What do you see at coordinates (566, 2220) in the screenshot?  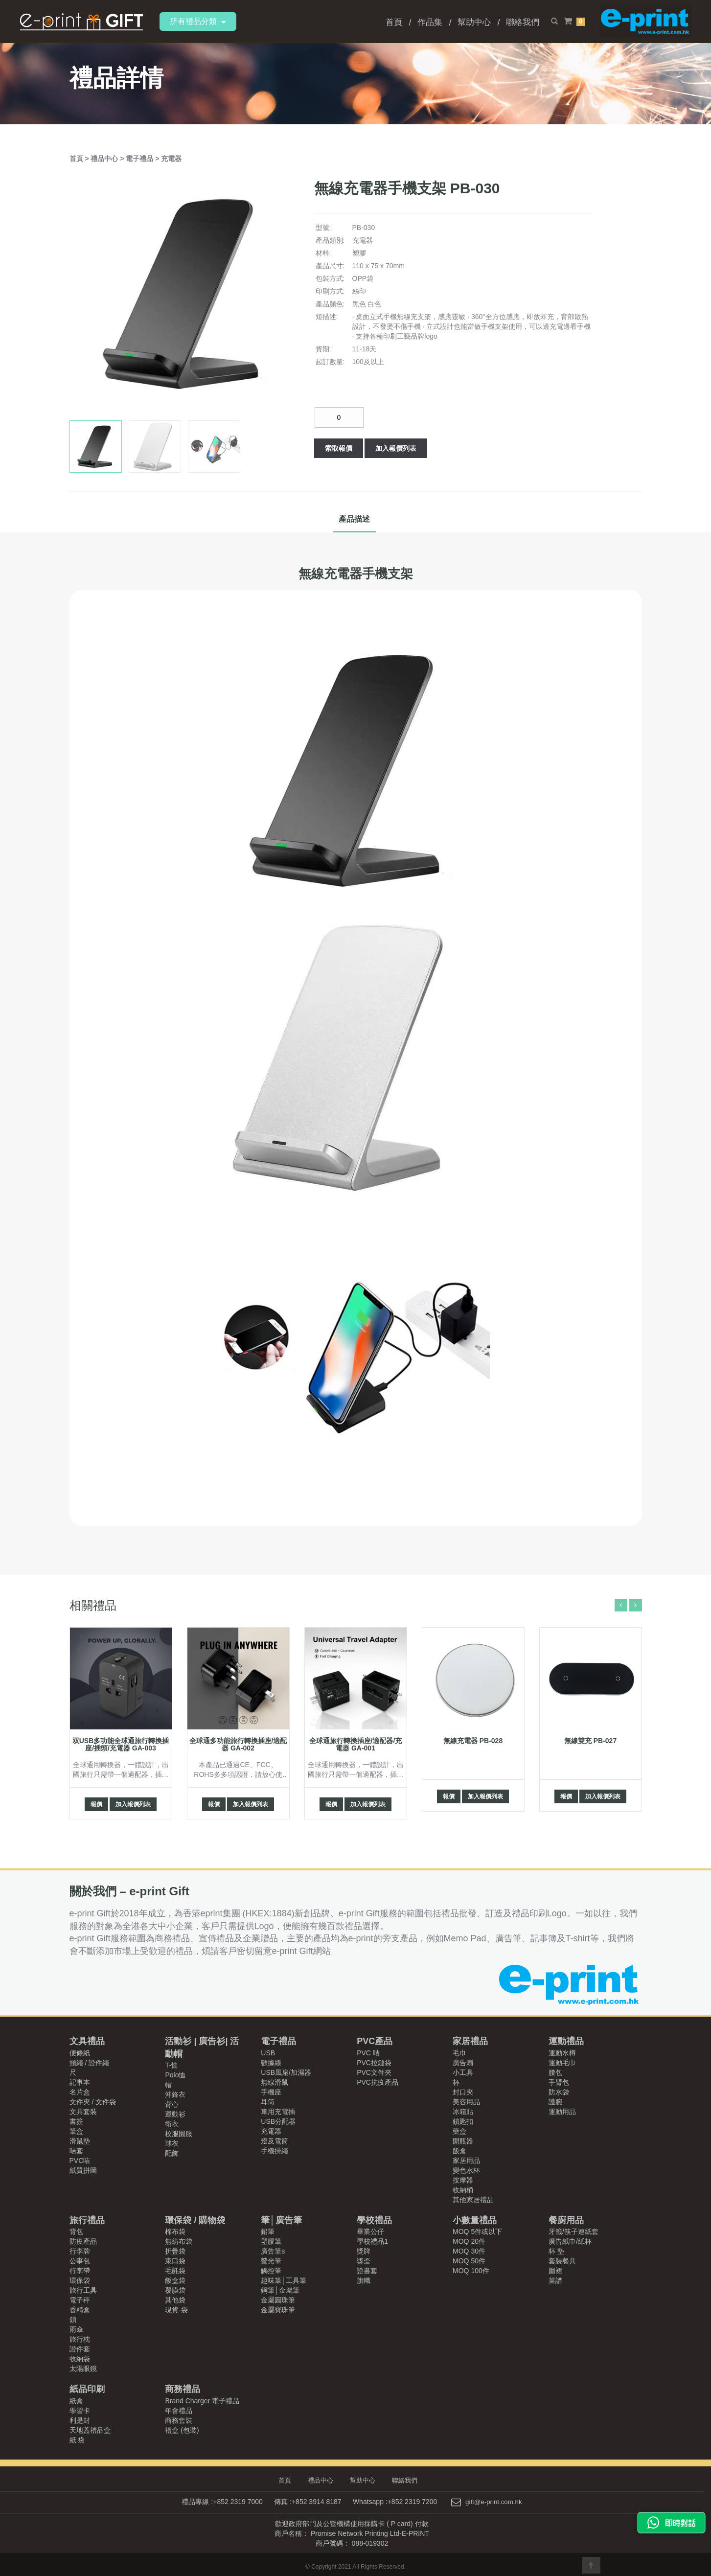 I see `餐廚用品` at bounding box center [566, 2220].